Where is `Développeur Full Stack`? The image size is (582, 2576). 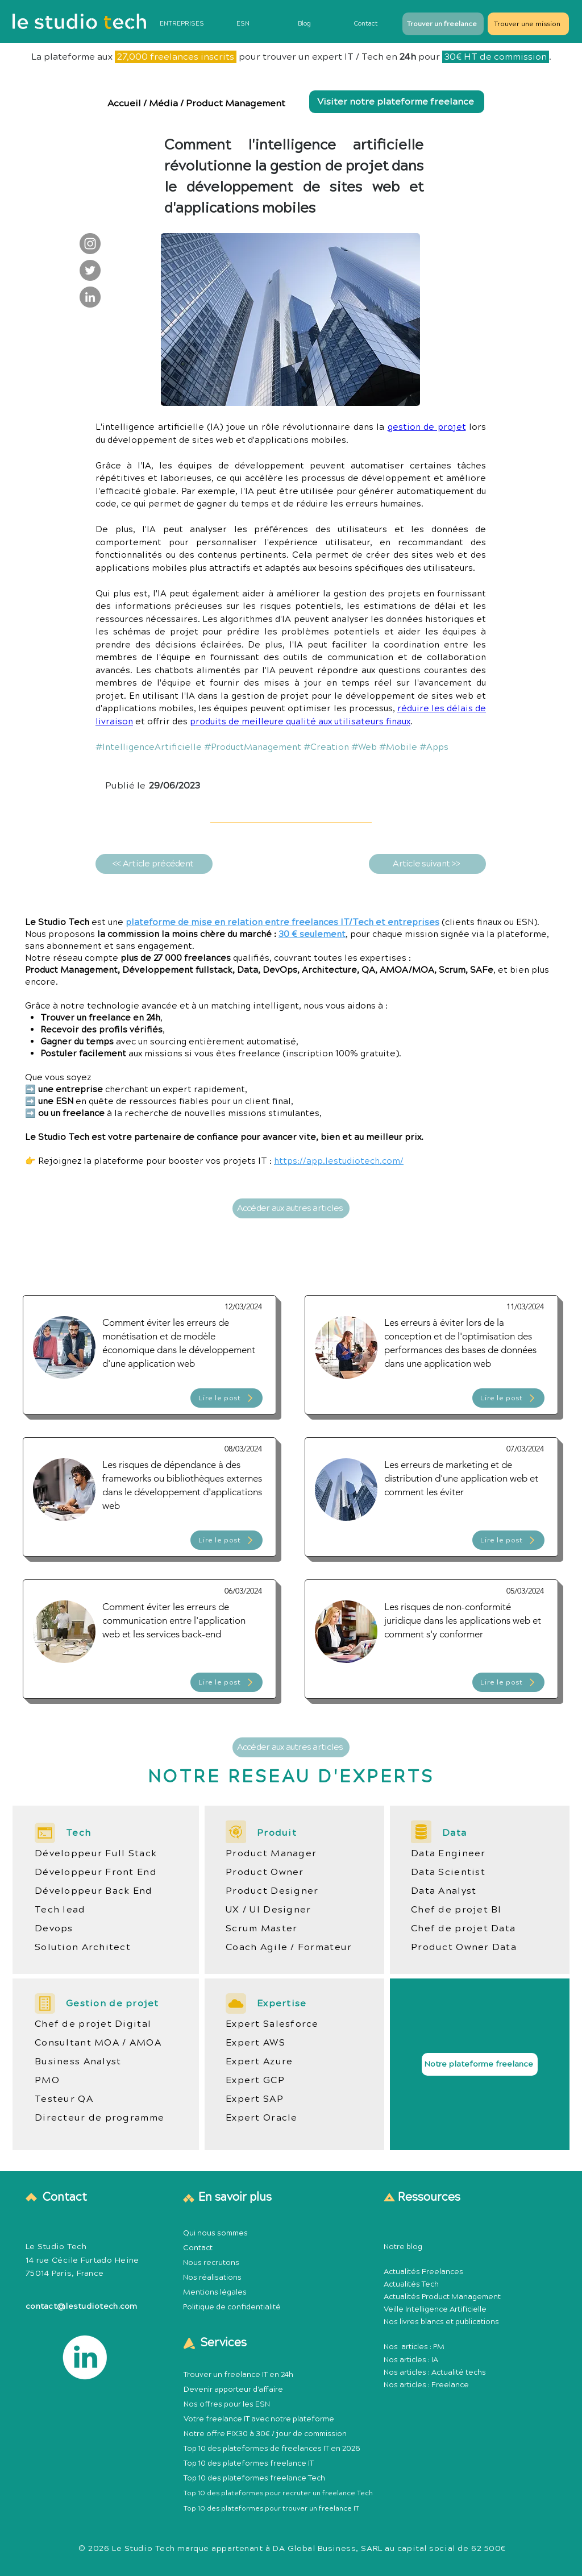
Développeur Full Stack is located at coordinates (96, 1853).